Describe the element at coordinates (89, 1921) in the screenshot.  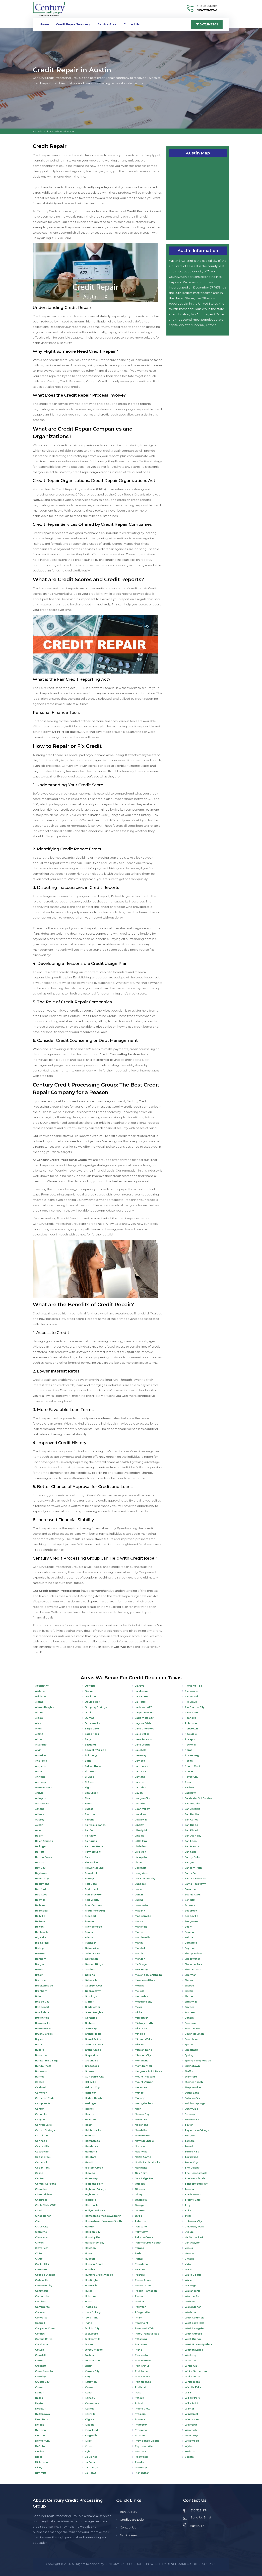
I see `Fresno` at that location.